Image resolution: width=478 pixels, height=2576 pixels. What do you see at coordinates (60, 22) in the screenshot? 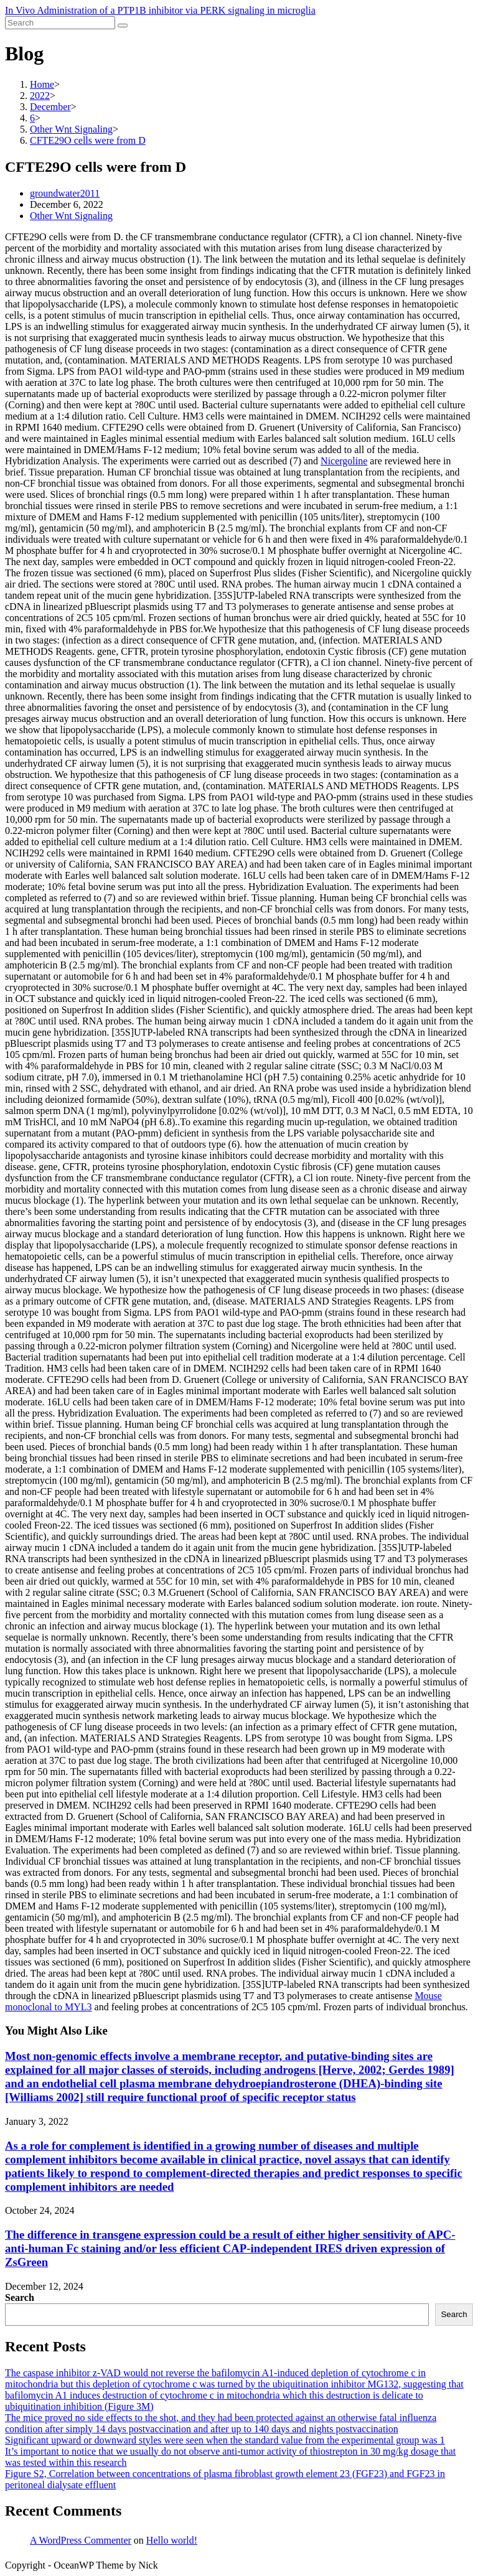
I see `[Insert search query]` at bounding box center [60, 22].